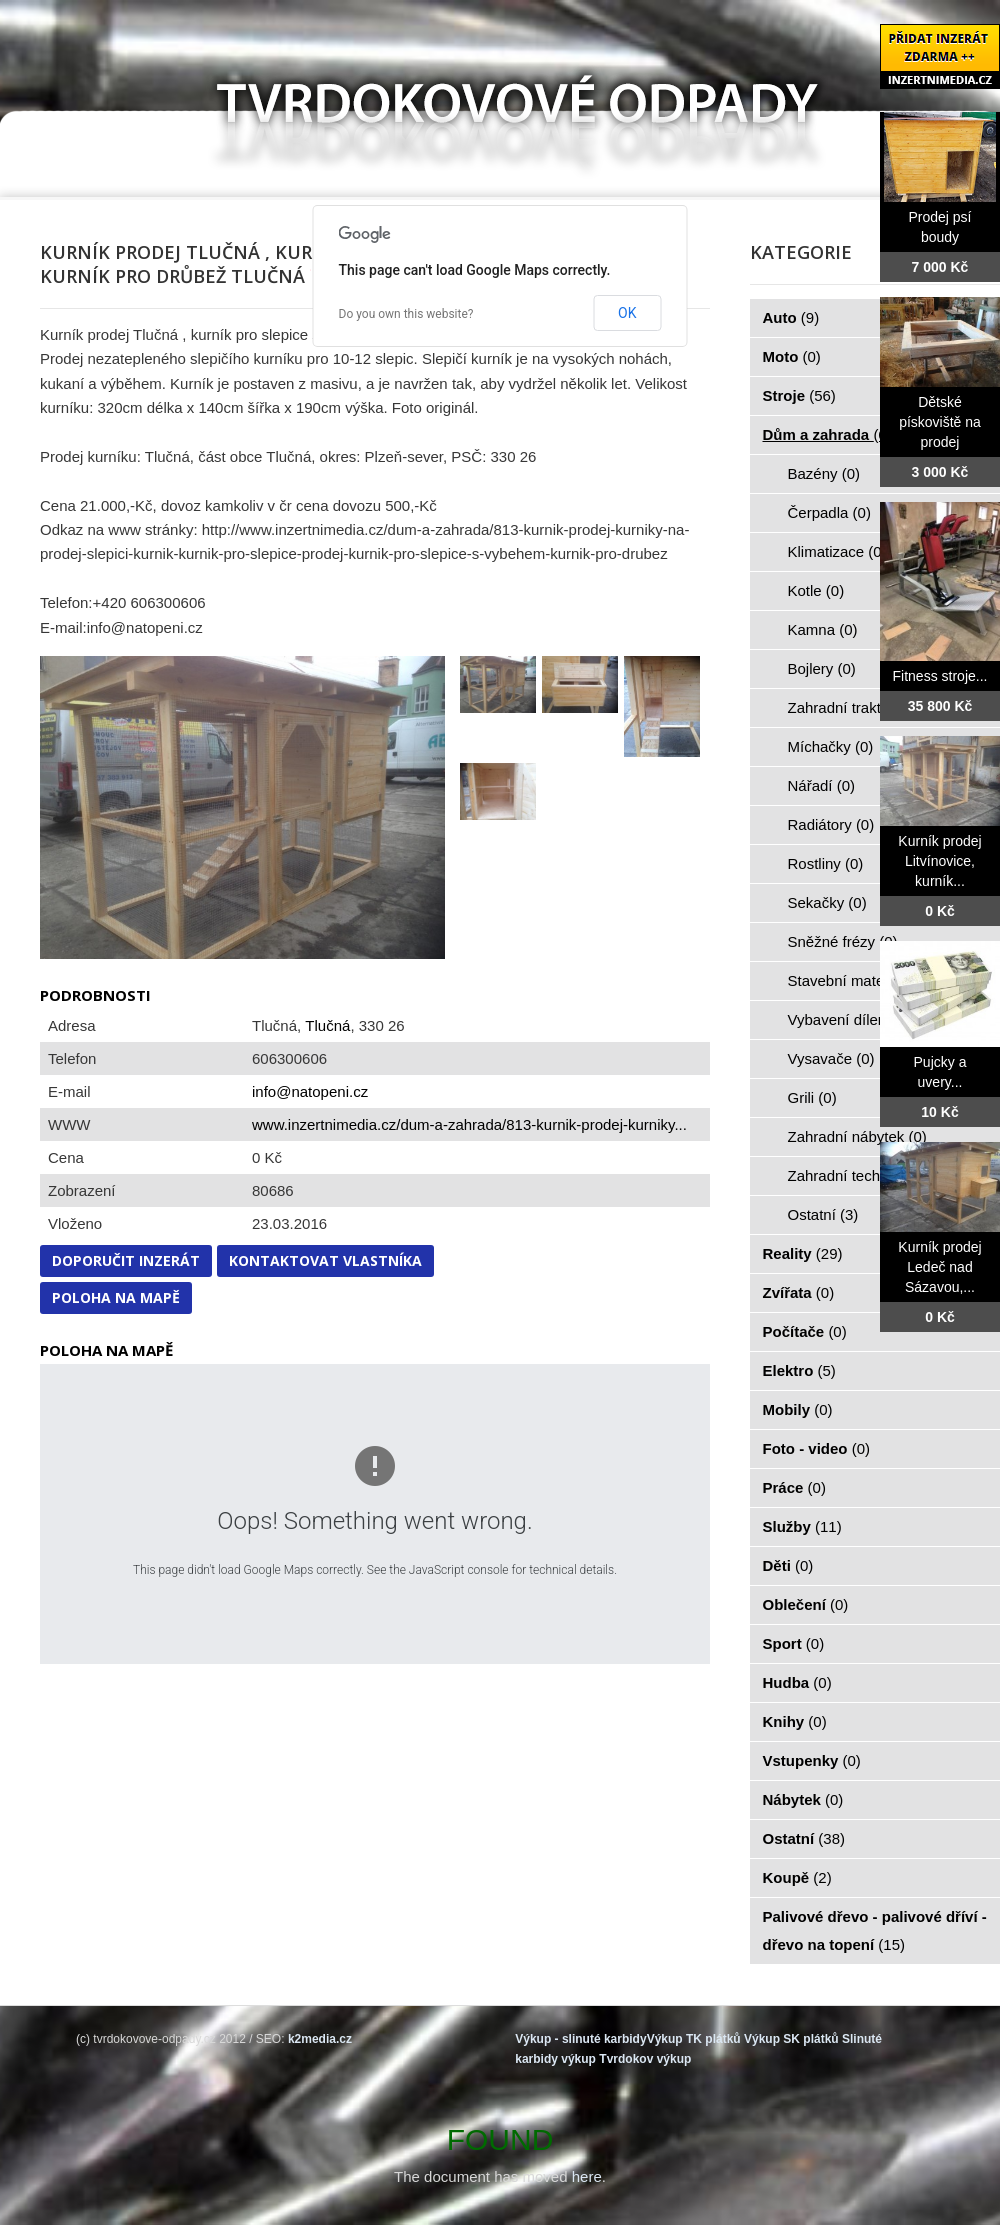  I want to click on Foto - video, so click(817, 1448).